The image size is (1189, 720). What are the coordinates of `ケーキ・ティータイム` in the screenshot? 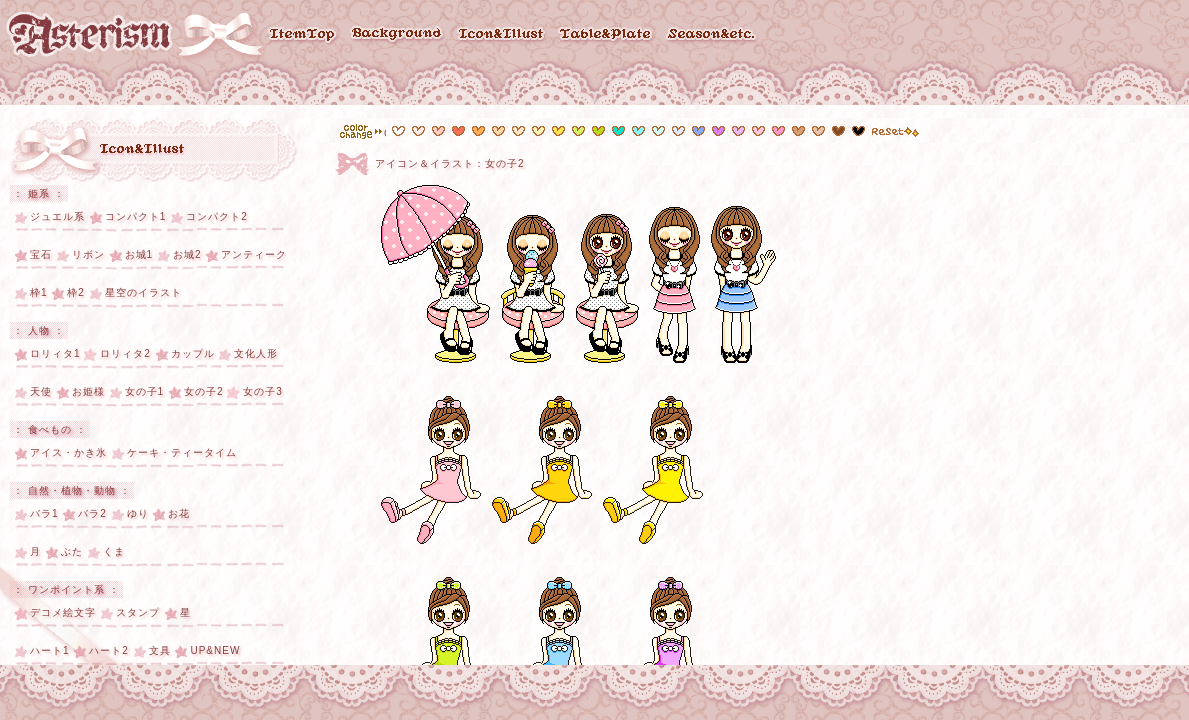 It's located at (182, 452).